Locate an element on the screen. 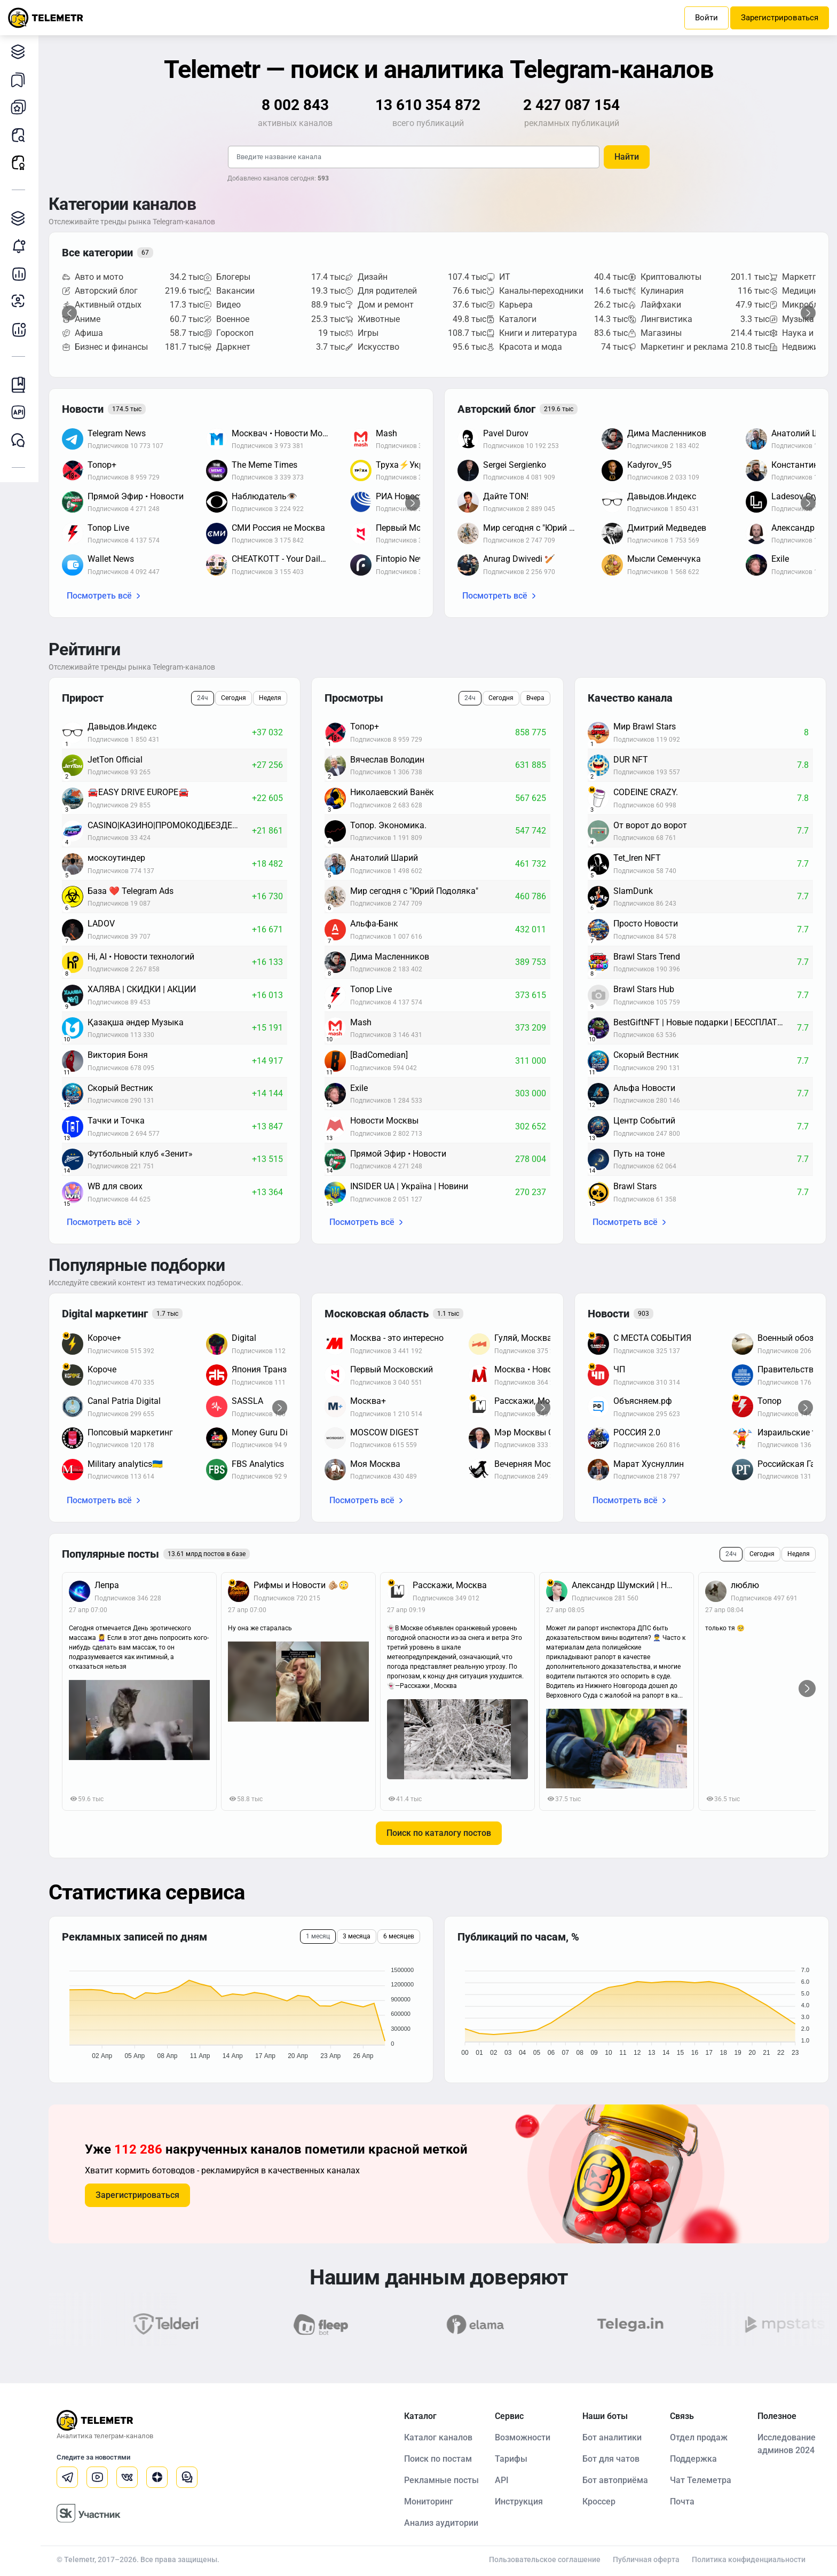  Москва • Новости • Москвик is located at coordinates (548, 1369).